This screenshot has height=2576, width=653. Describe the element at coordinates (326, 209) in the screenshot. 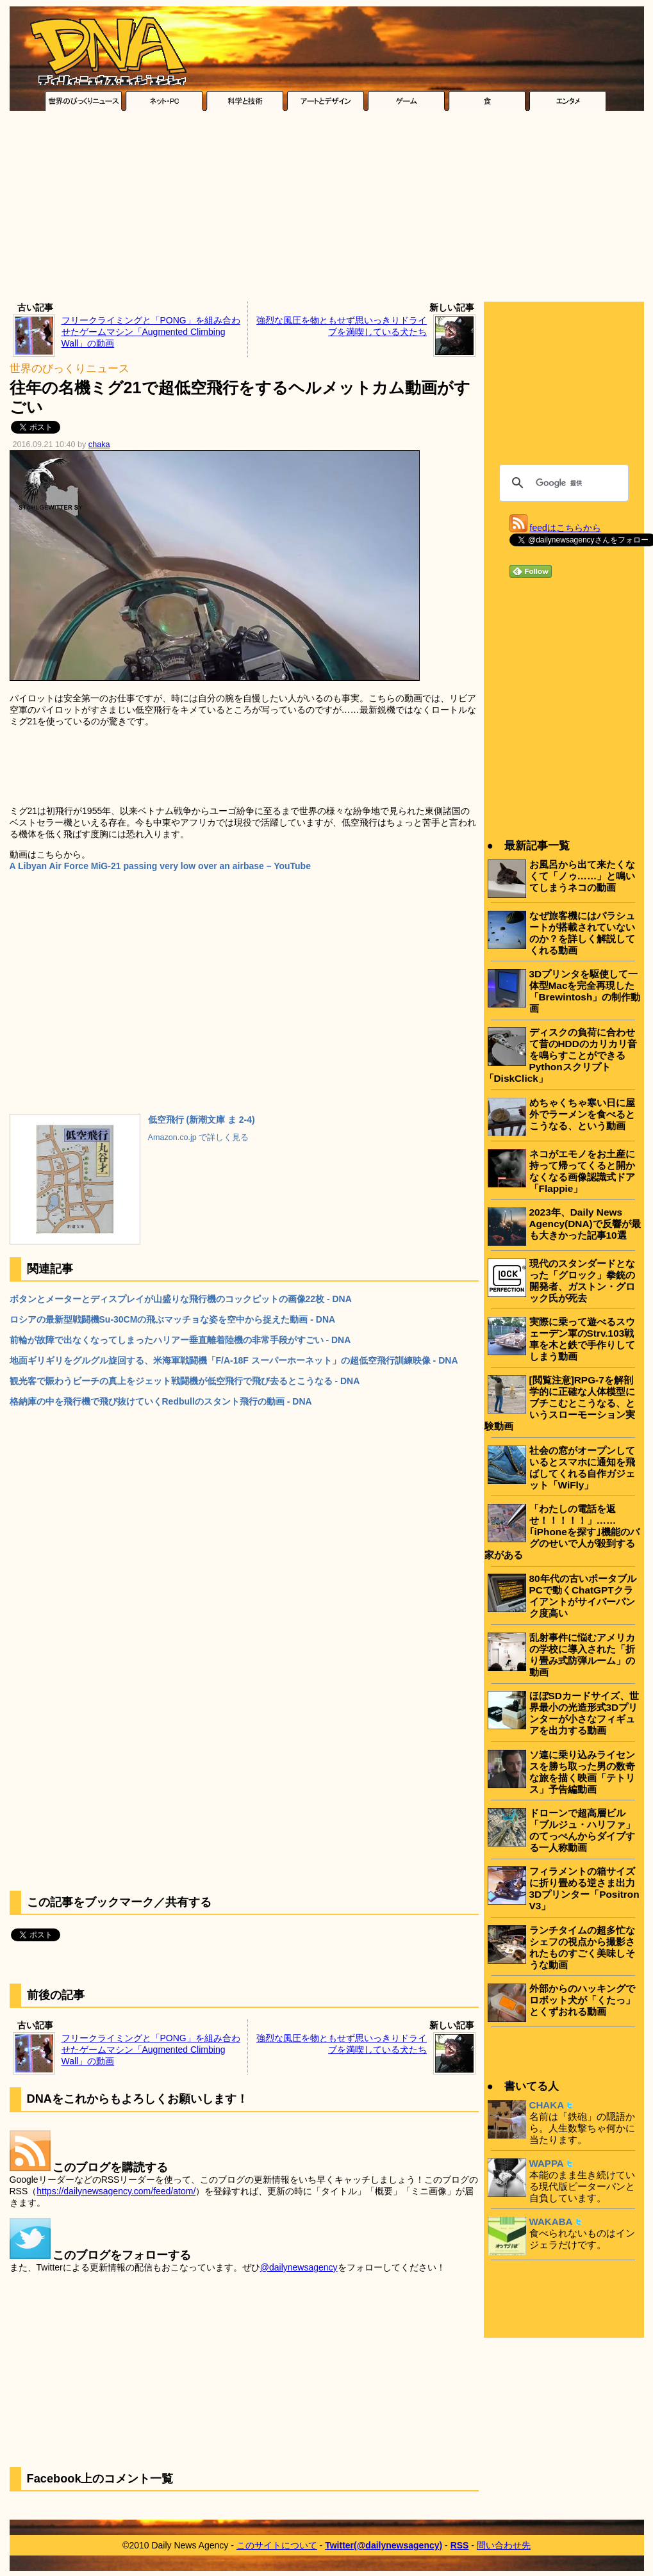

I see `[Advertisement]` at that location.